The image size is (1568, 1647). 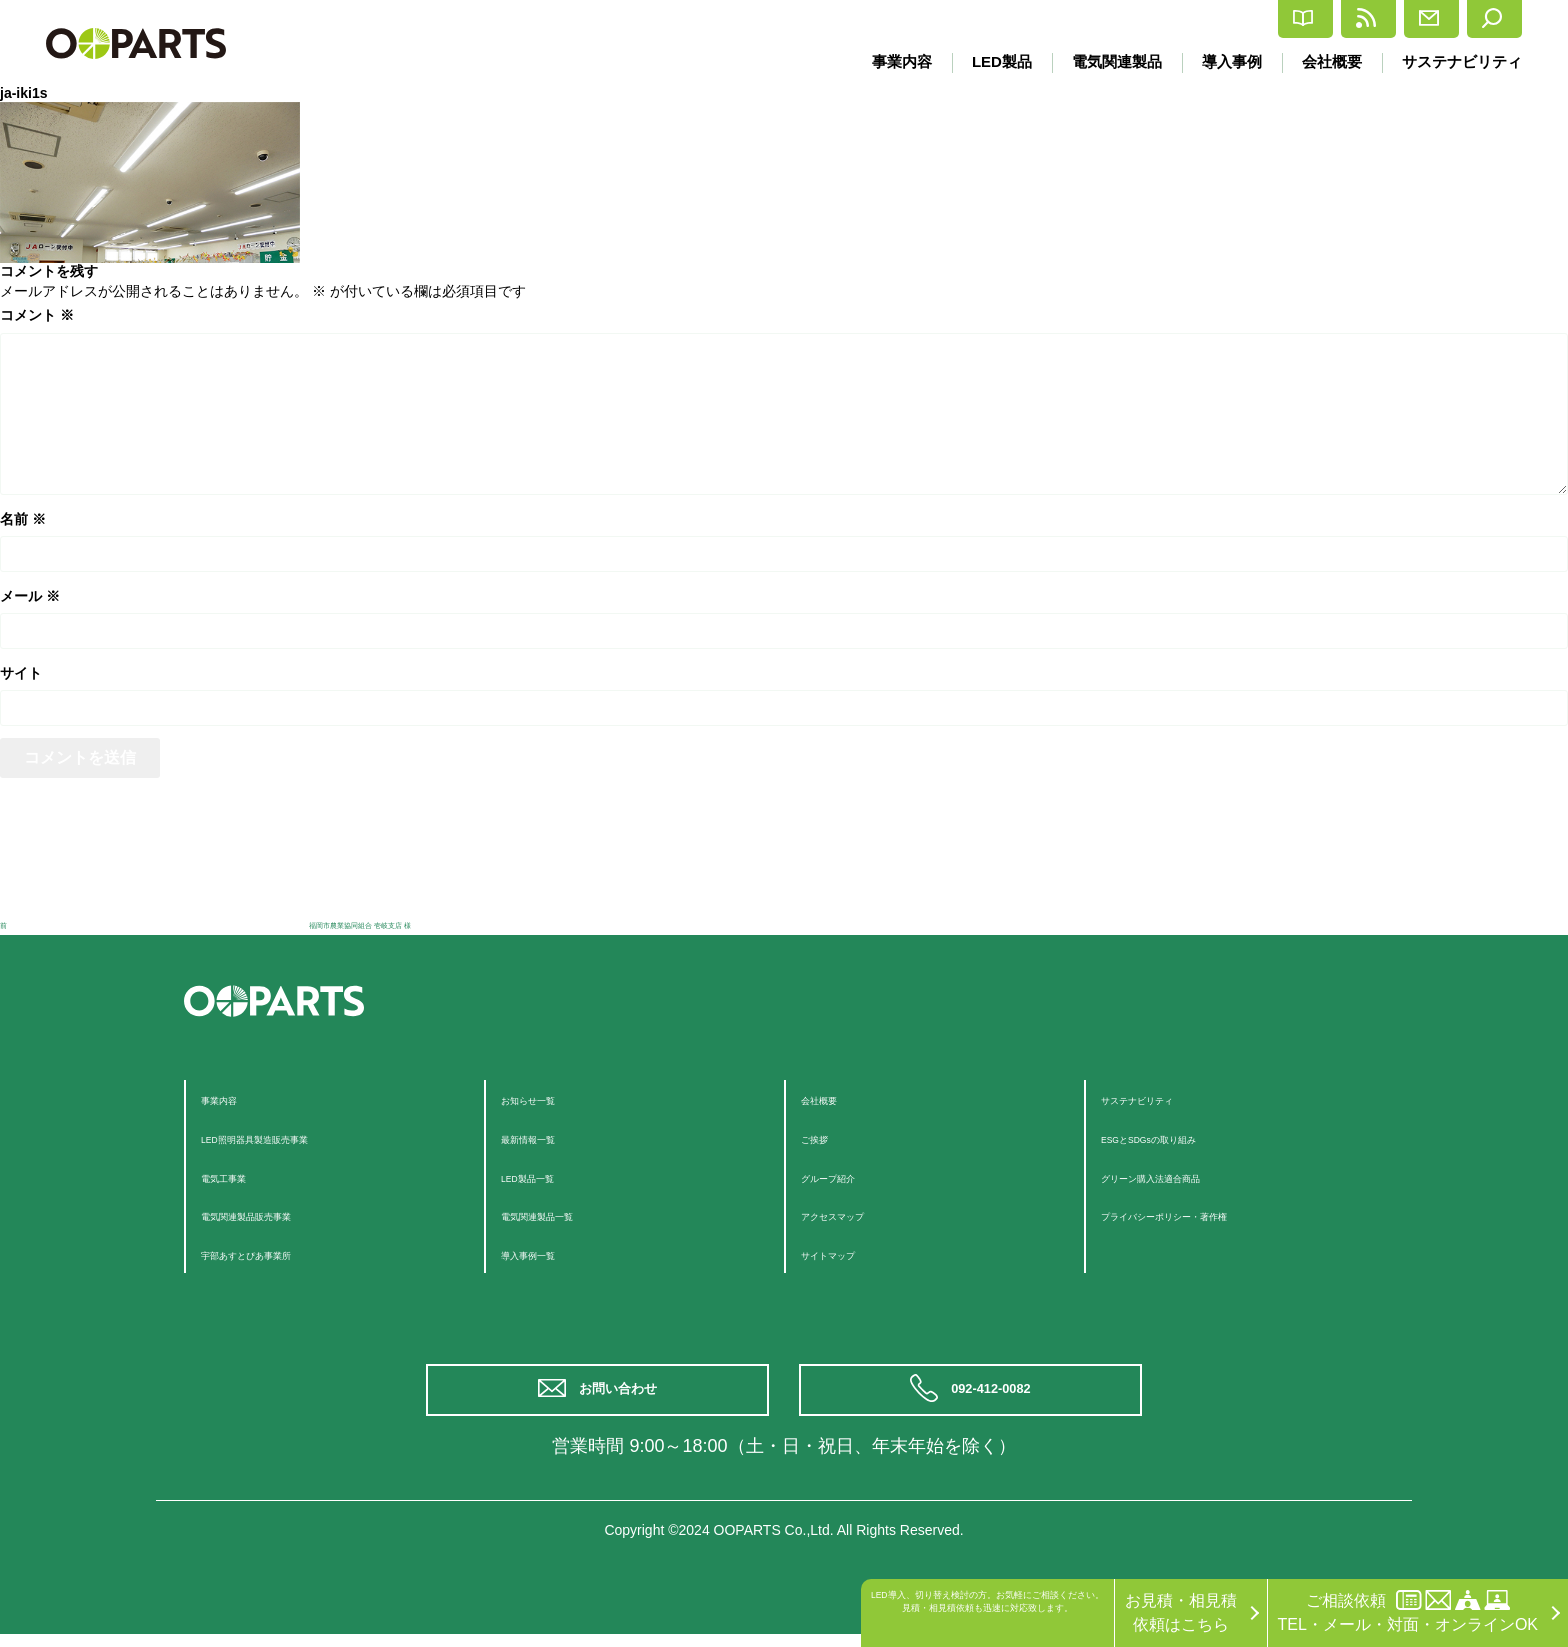 I want to click on 最新情報, so click(x=1248, y=19).